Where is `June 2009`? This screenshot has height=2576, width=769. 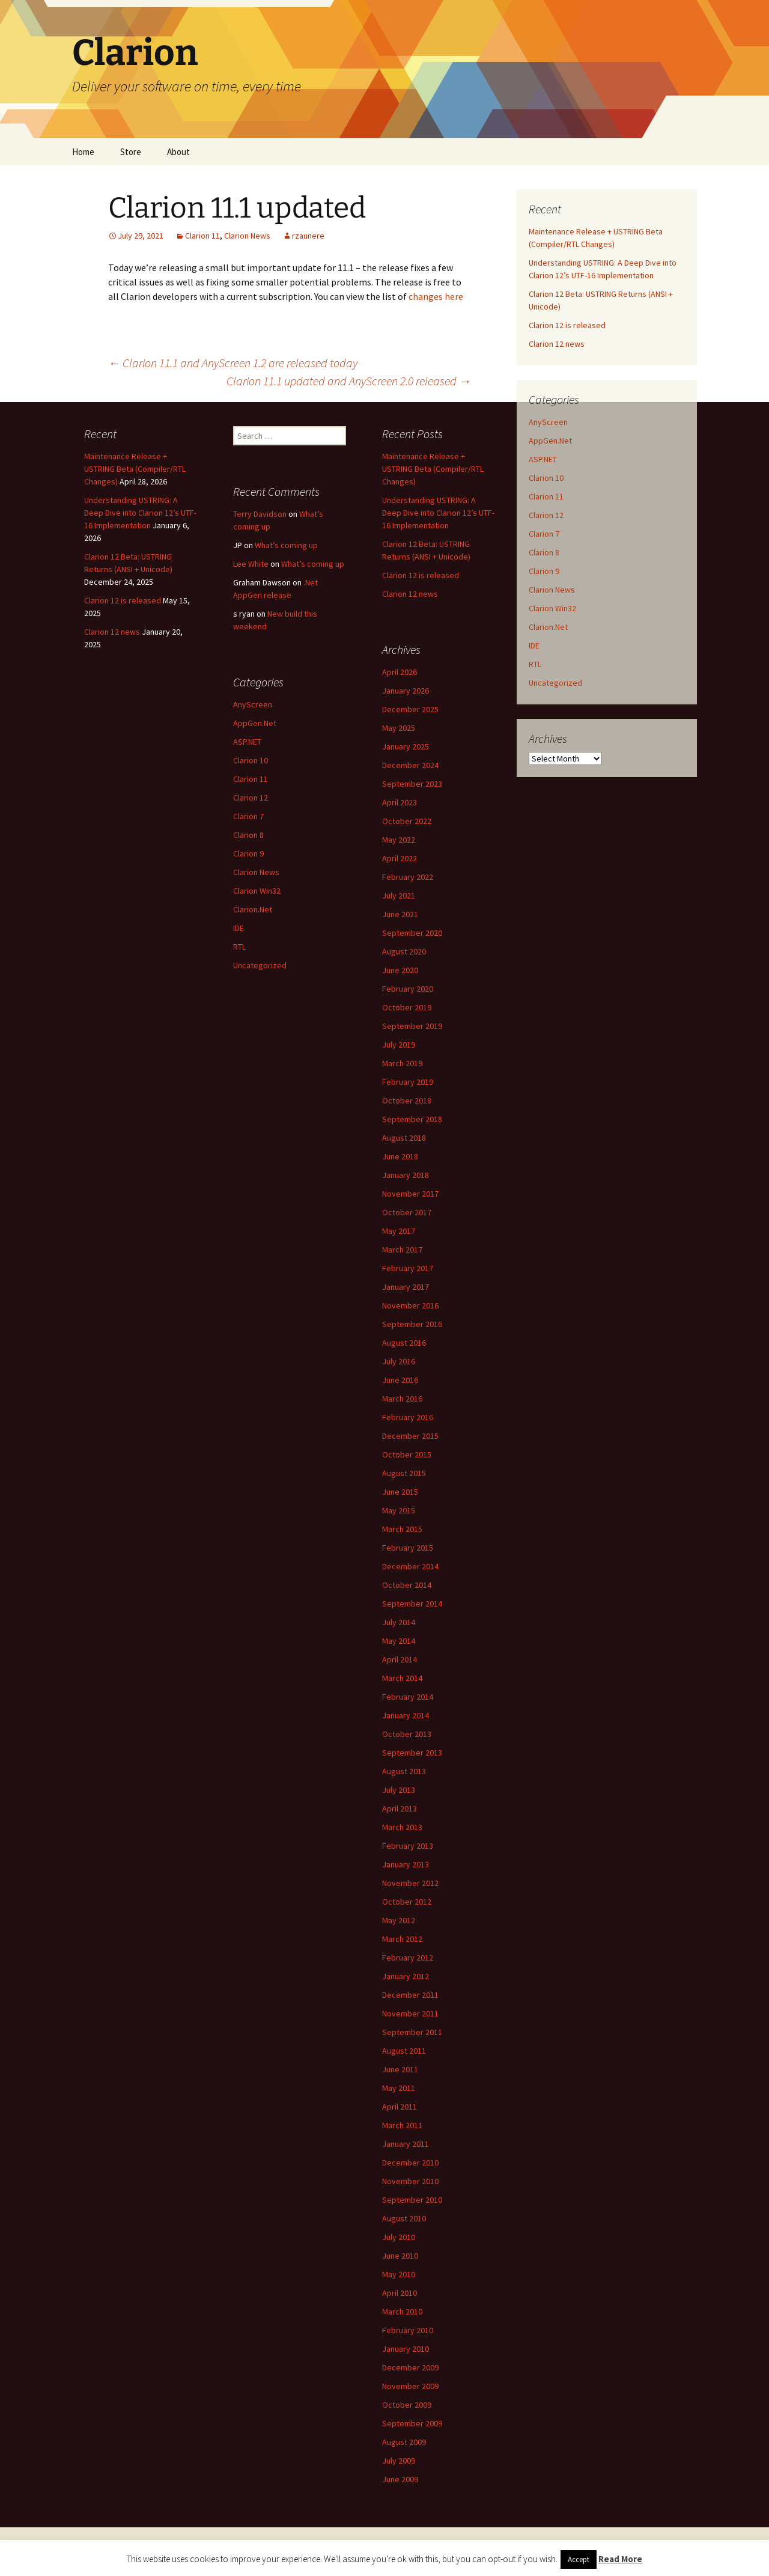 June 2009 is located at coordinates (400, 2479).